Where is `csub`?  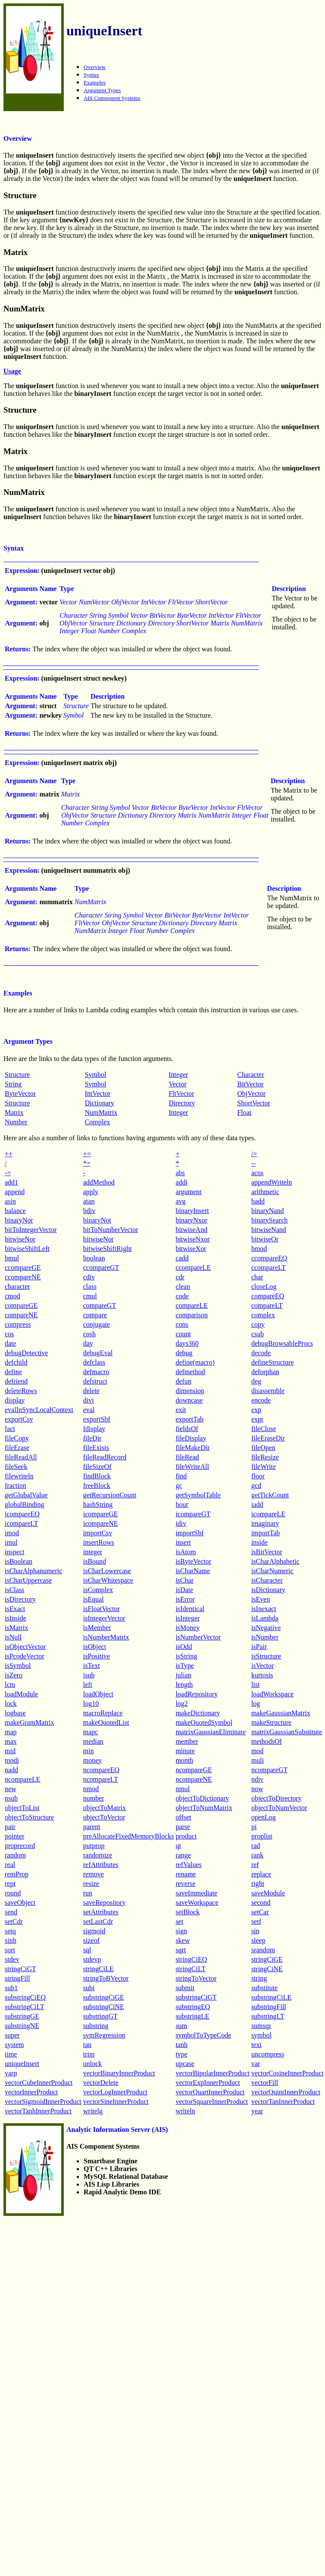
csub is located at coordinates (257, 1334).